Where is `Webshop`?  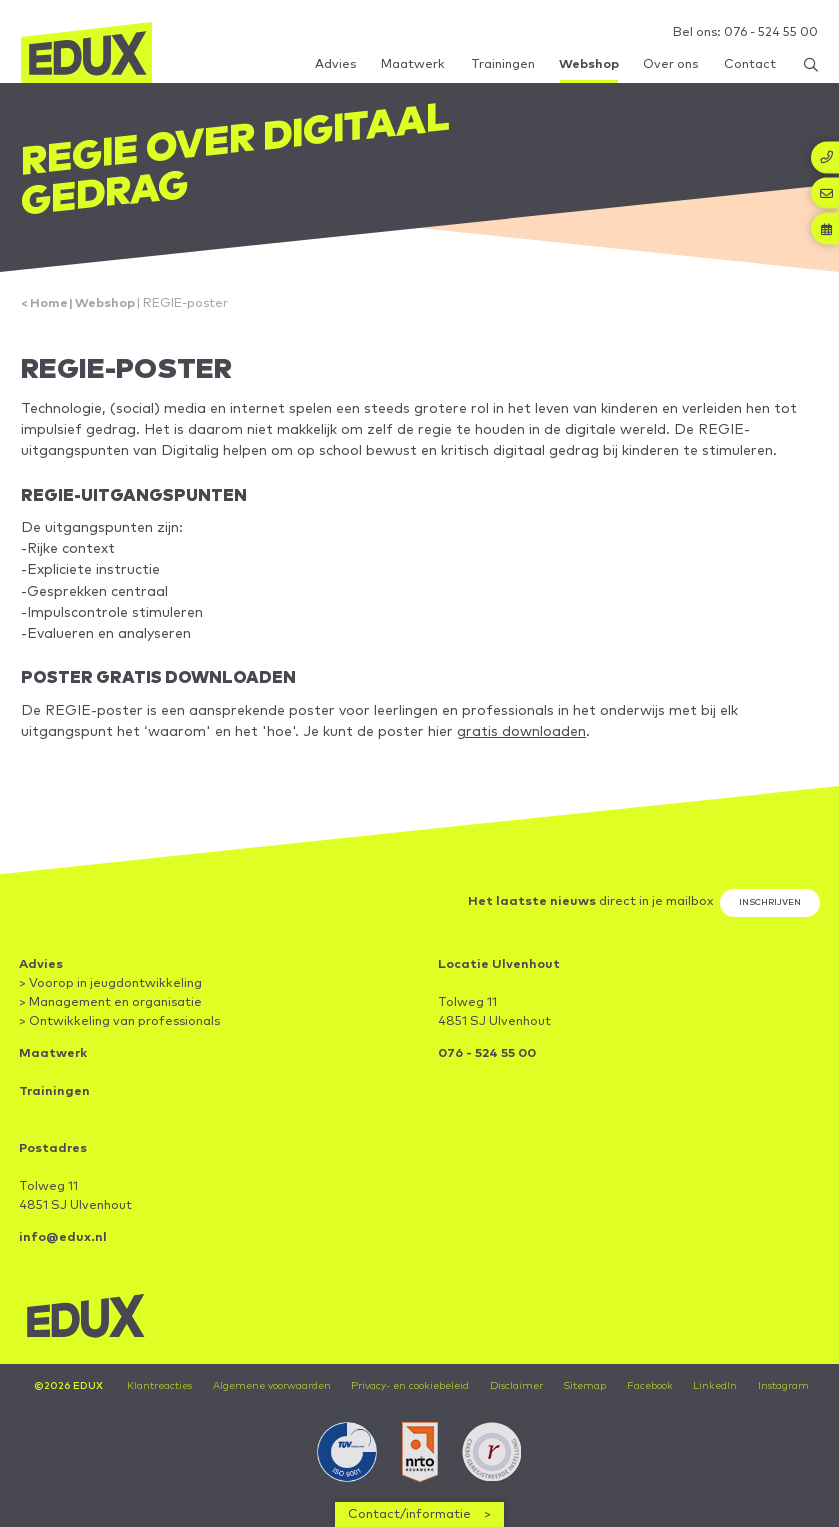 Webshop is located at coordinates (105, 303).